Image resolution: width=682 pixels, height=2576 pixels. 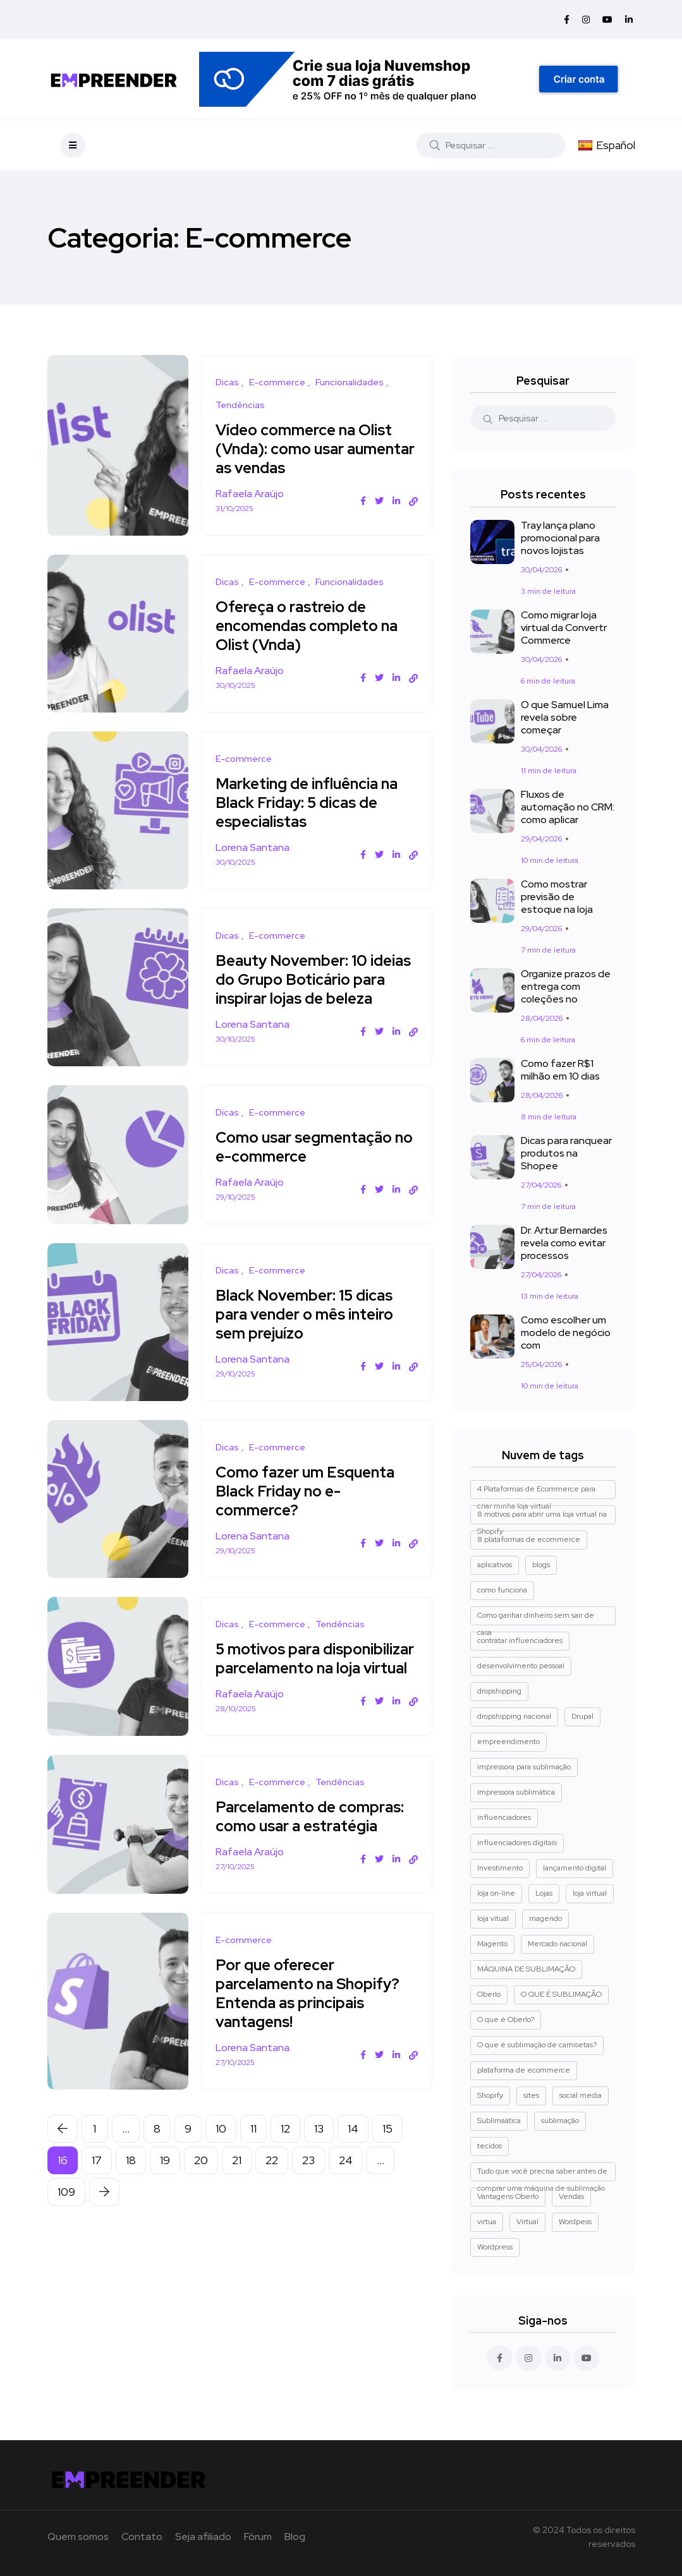 I want to click on Oberlo [Oberlo (4 itens)], so click(x=489, y=1994).